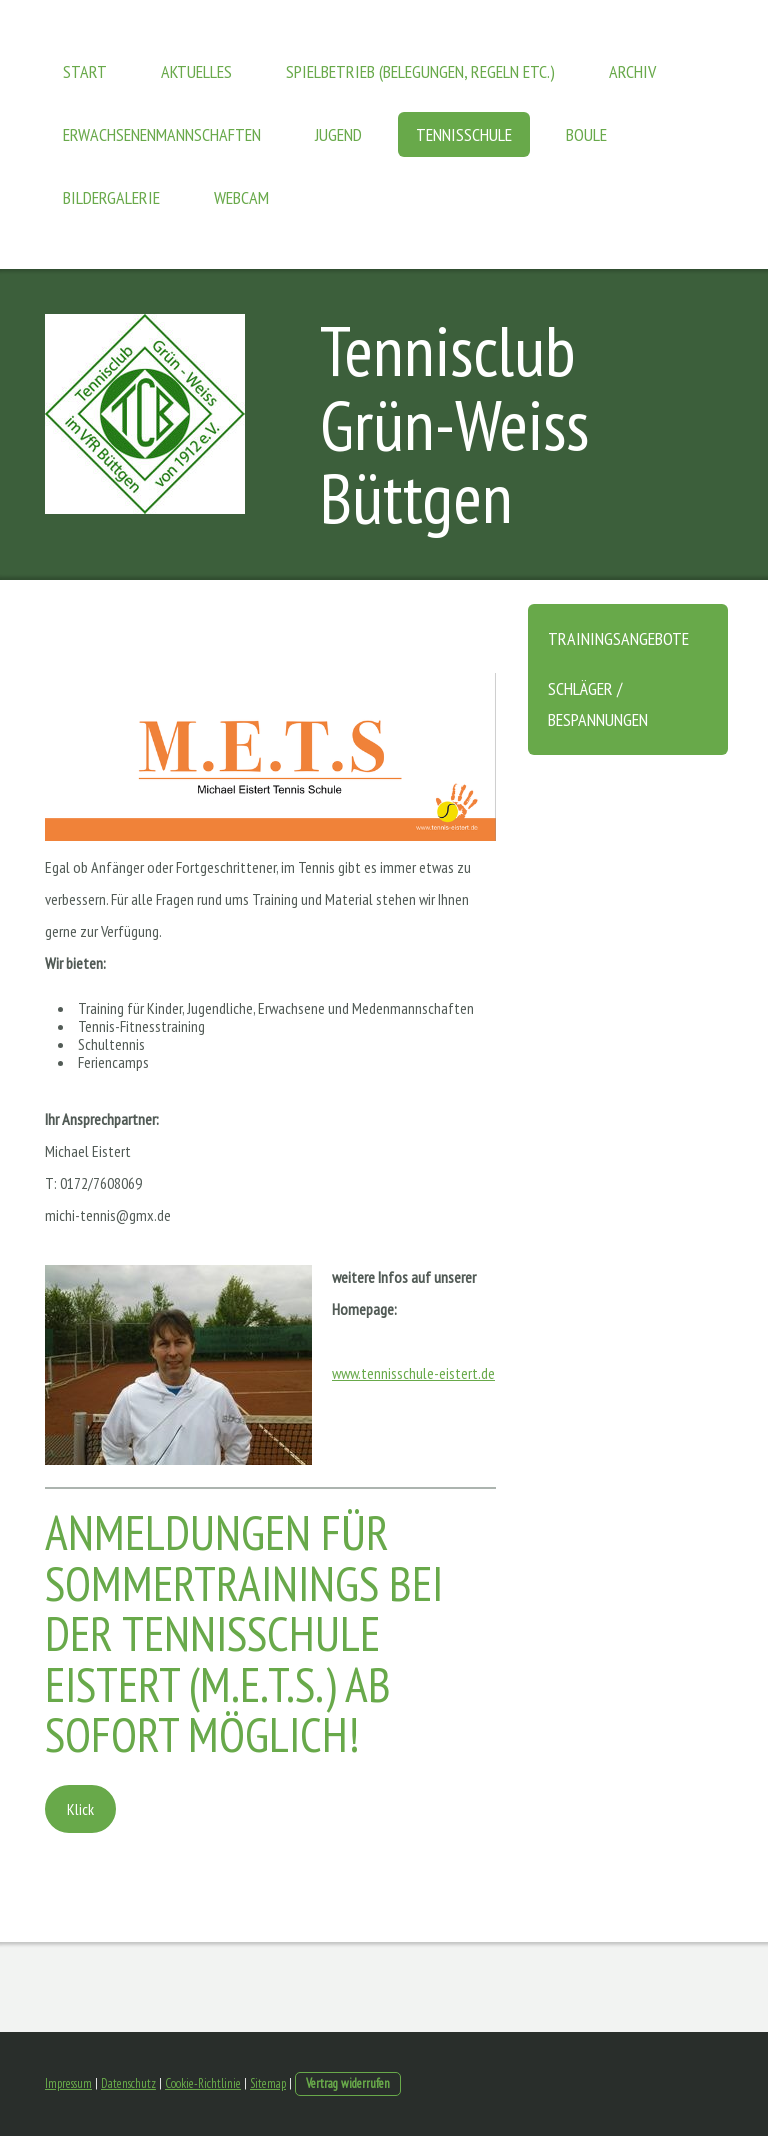 The height and width of the screenshot is (2136, 768). I want to click on Webcam, so click(241, 197).